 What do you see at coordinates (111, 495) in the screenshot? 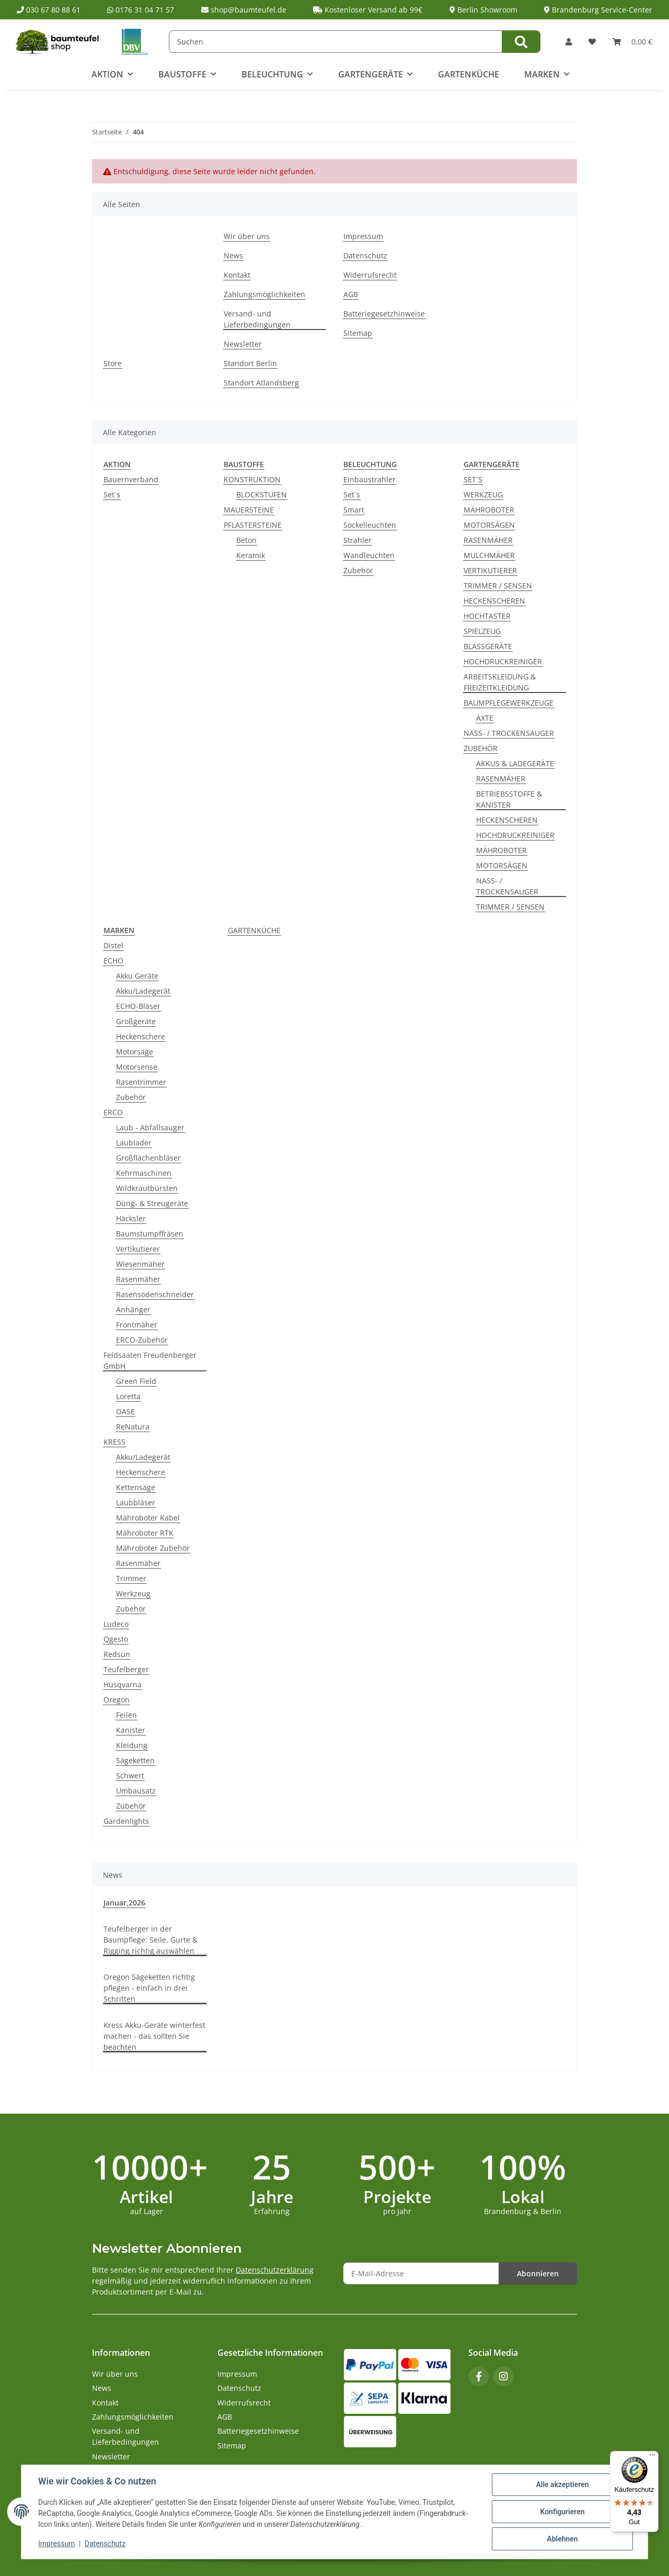
I see `Set´s` at bounding box center [111, 495].